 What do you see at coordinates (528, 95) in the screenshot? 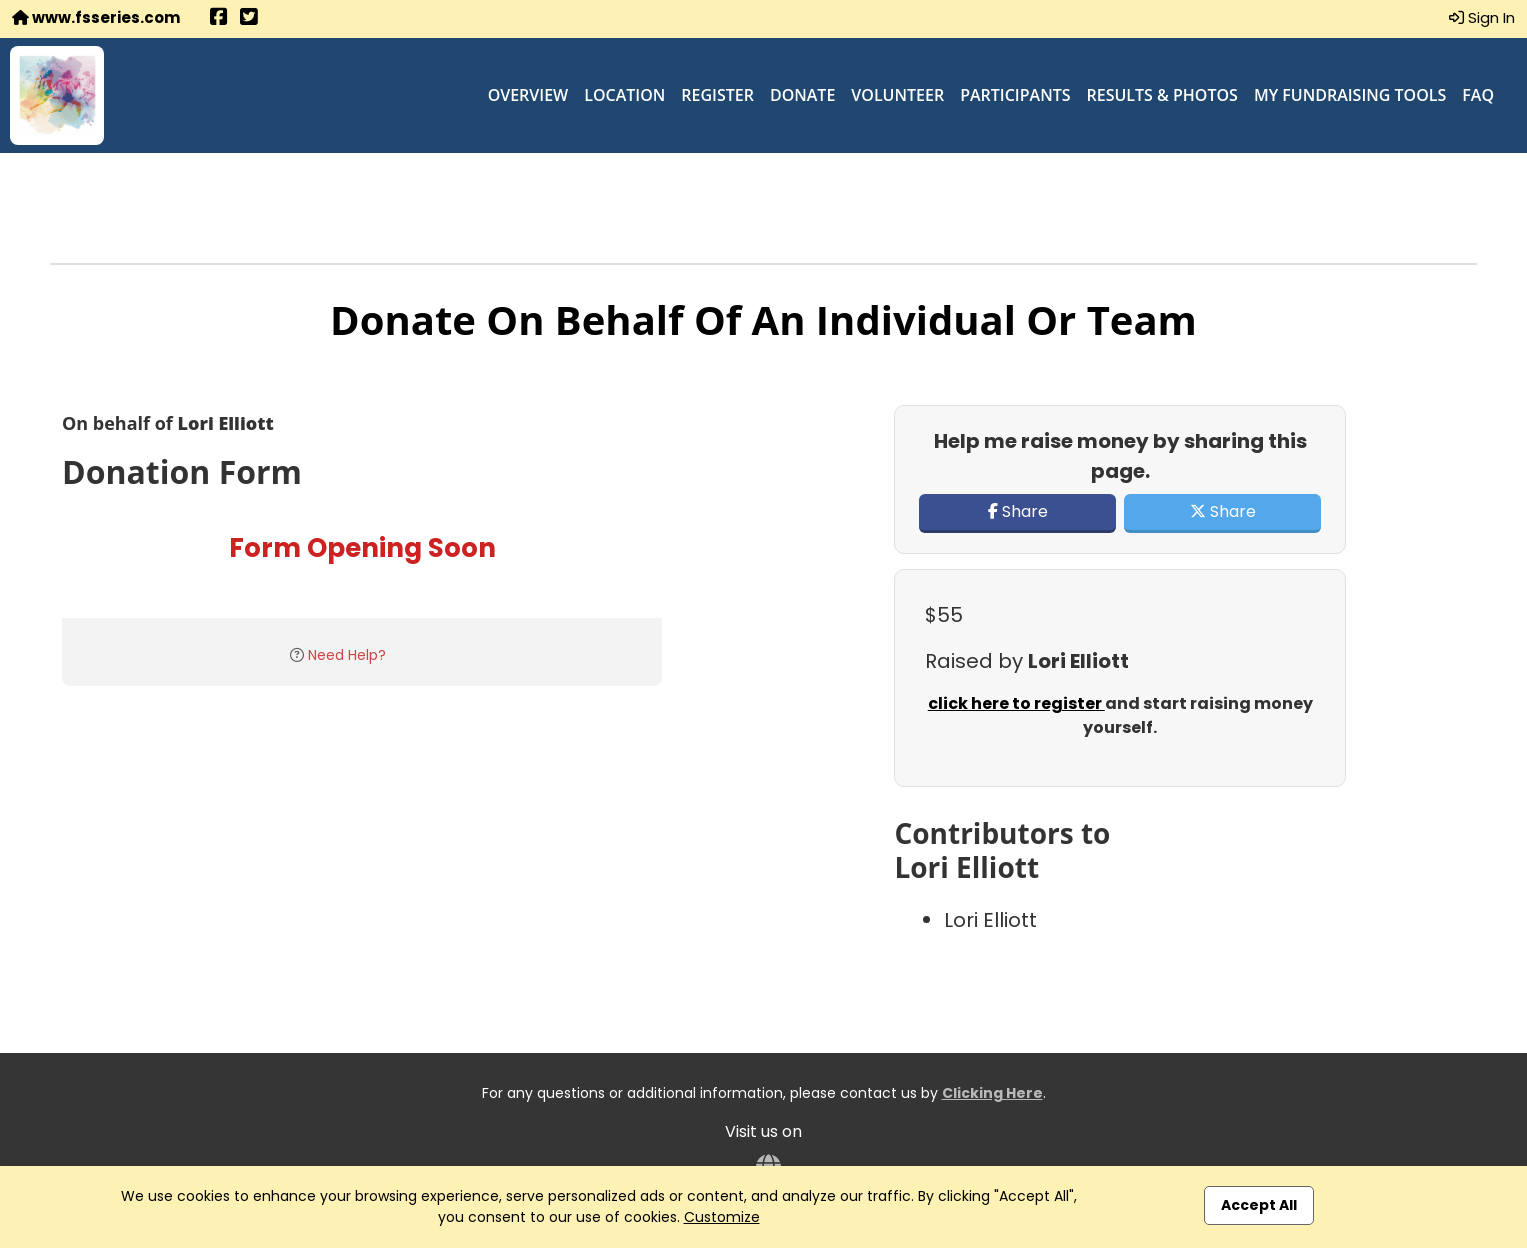
I see `Overview` at bounding box center [528, 95].